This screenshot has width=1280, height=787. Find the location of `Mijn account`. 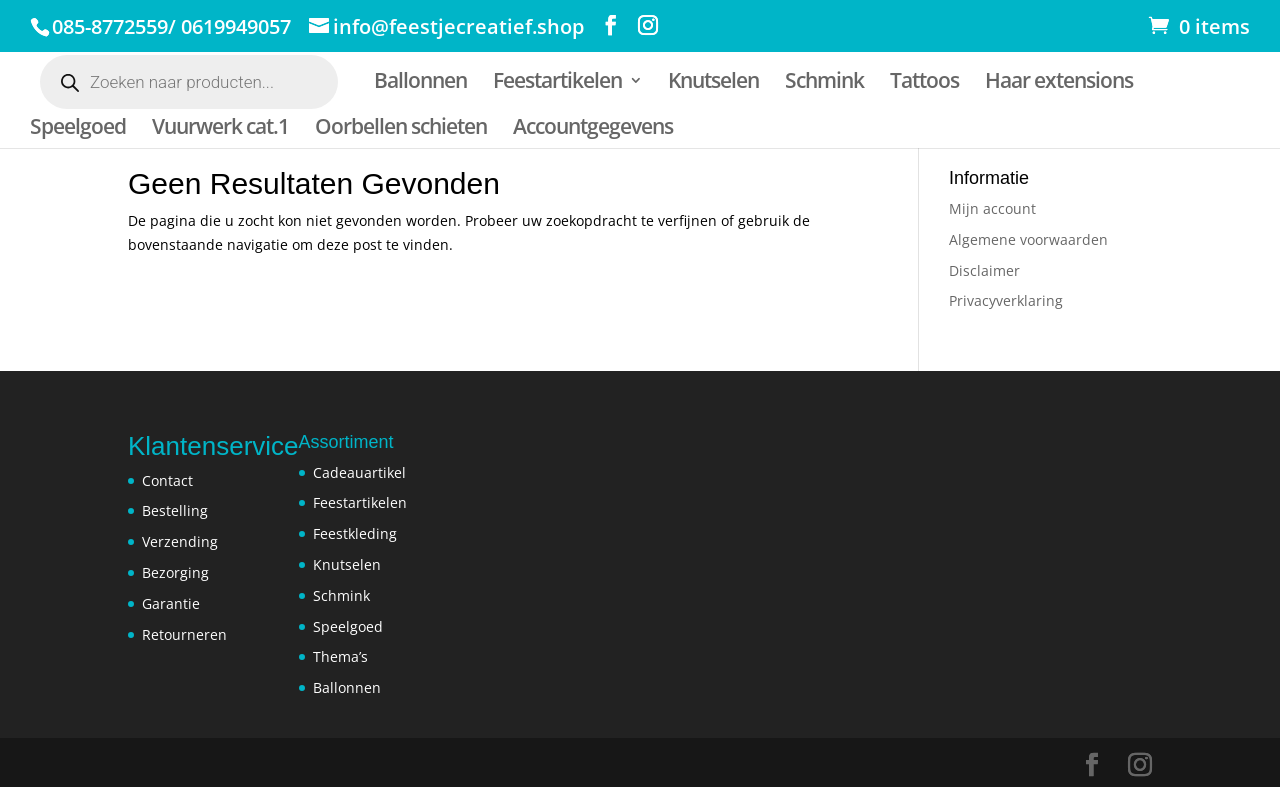

Mijn account is located at coordinates (992, 208).